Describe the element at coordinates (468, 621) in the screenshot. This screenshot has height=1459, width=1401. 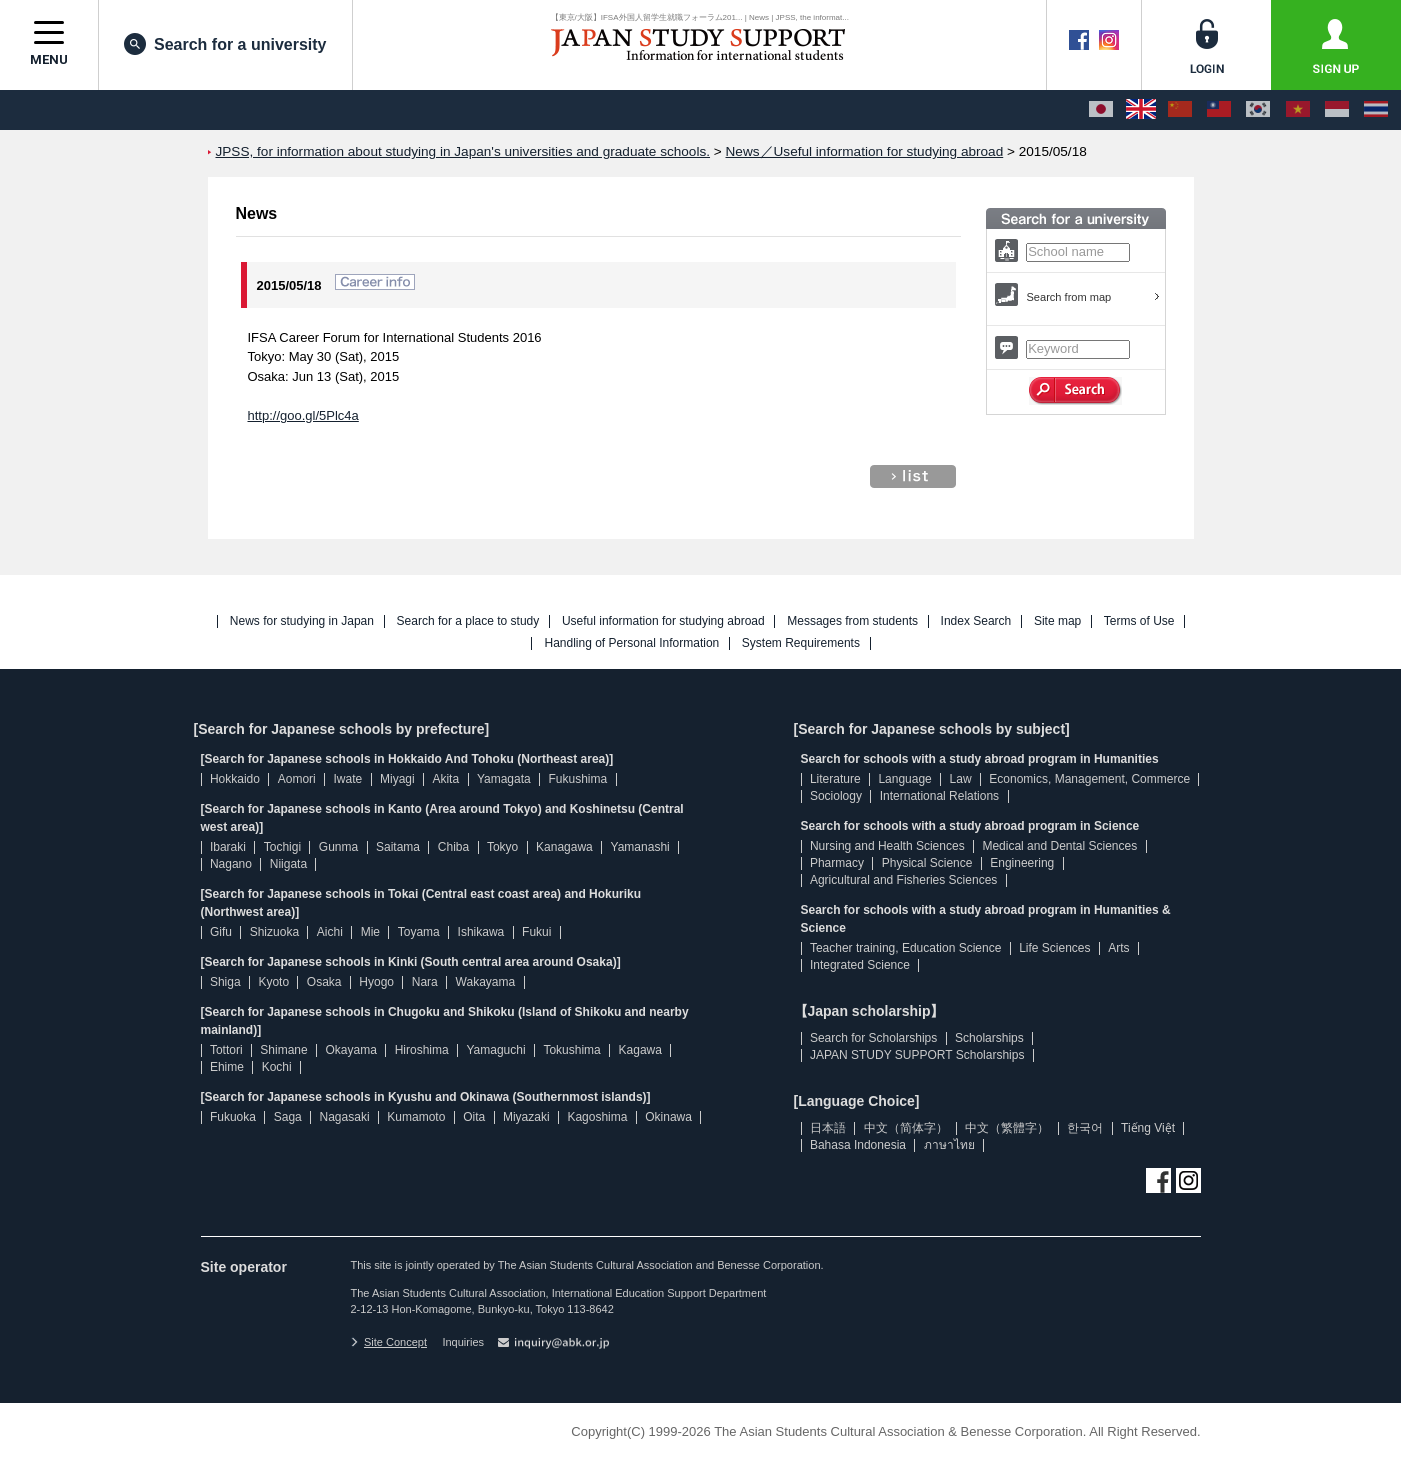
I see `Search for a place to study` at that location.